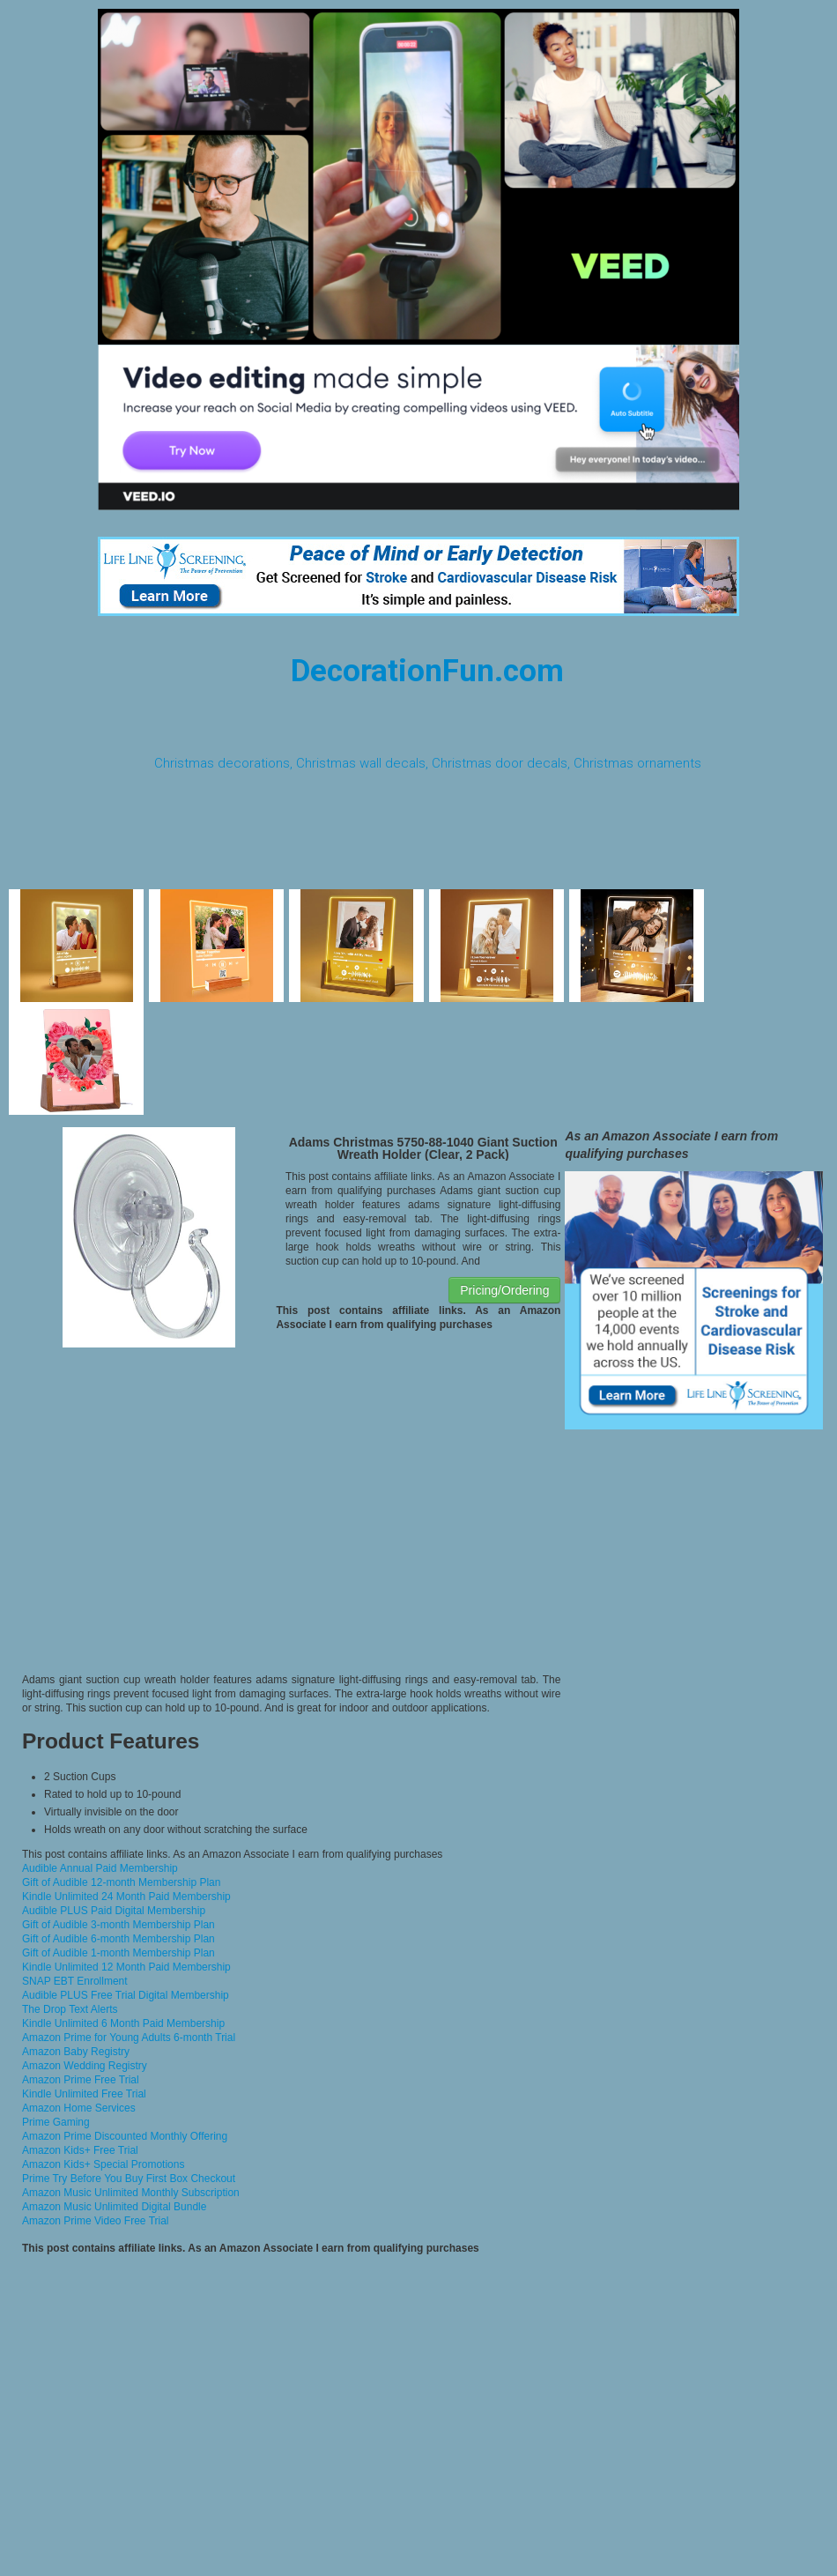  What do you see at coordinates (125, 1995) in the screenshot?
I see `Audible PLUS Free Trial Digital Membership` at bounding box center [125, 1995].